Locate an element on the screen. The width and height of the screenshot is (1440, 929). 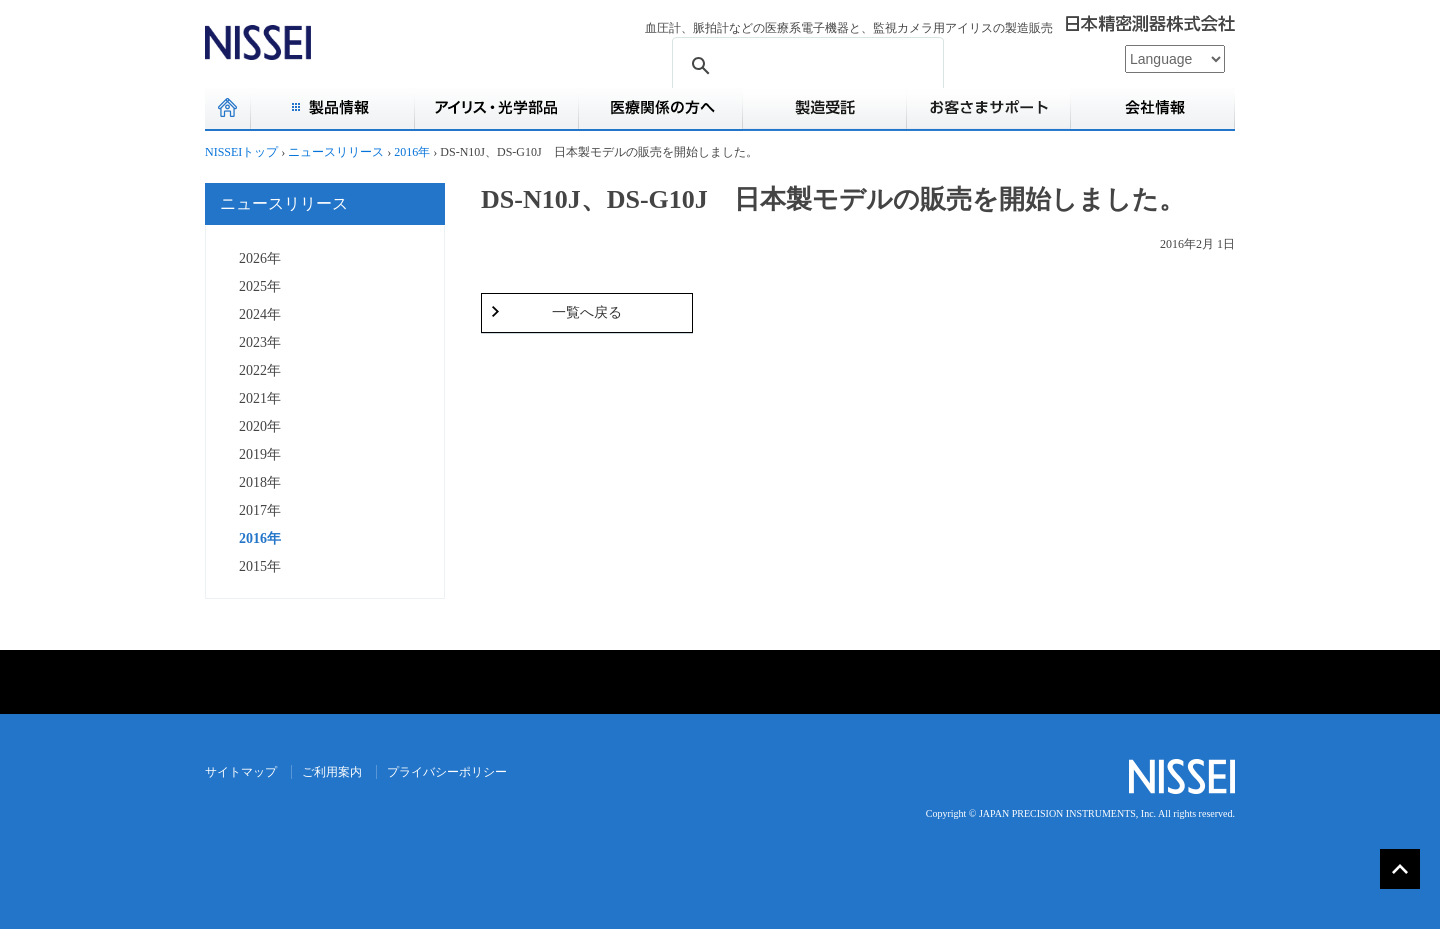
プライバシーポリシー is located at coordinates (447, 772).